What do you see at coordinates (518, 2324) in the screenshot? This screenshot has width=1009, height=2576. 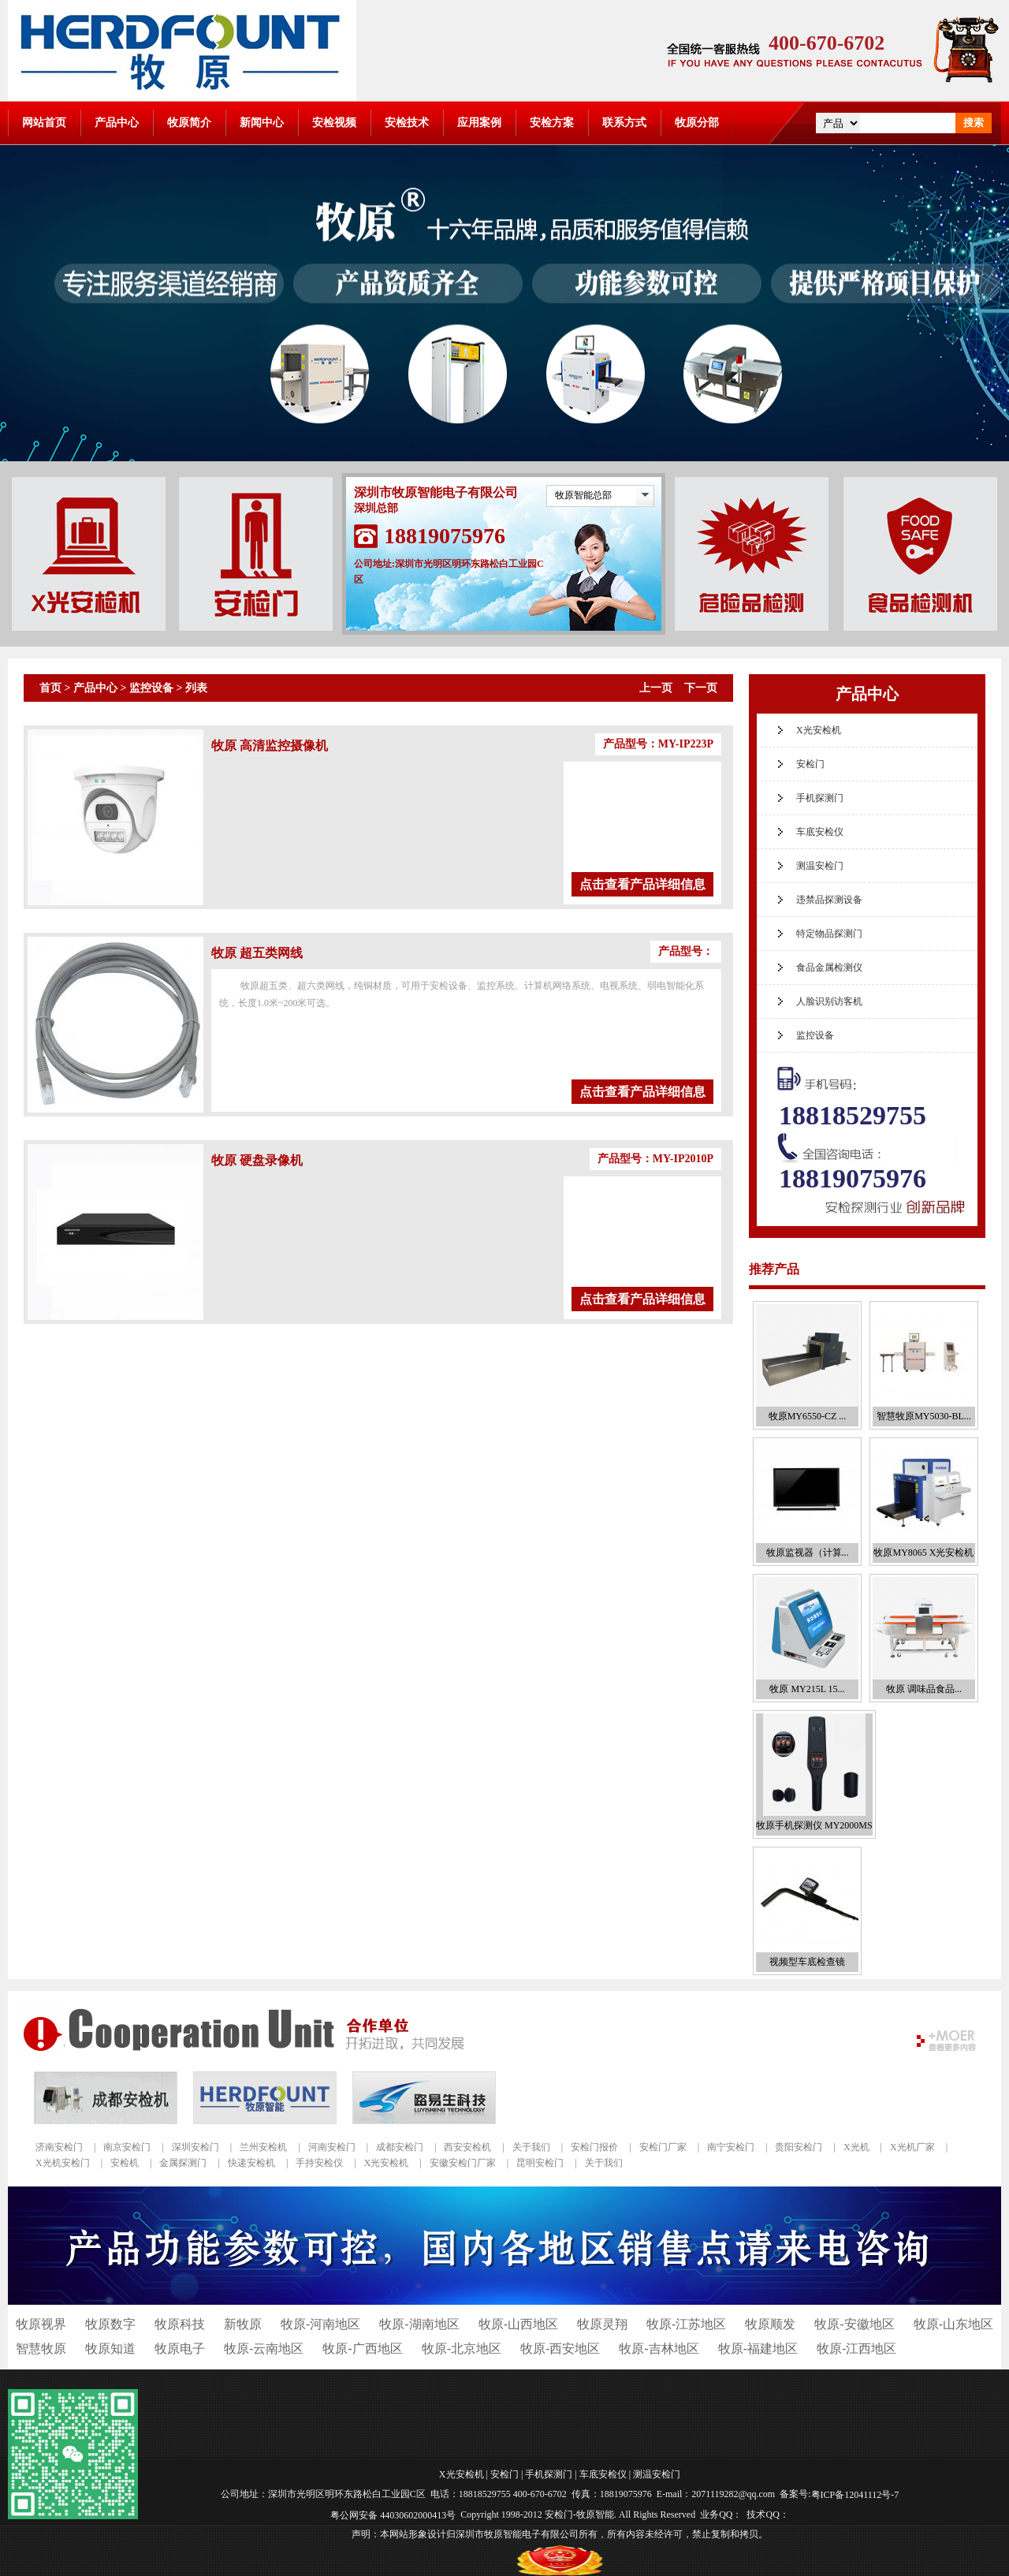 I see `牧原-山西地区` at bounding box center [518, 2324].